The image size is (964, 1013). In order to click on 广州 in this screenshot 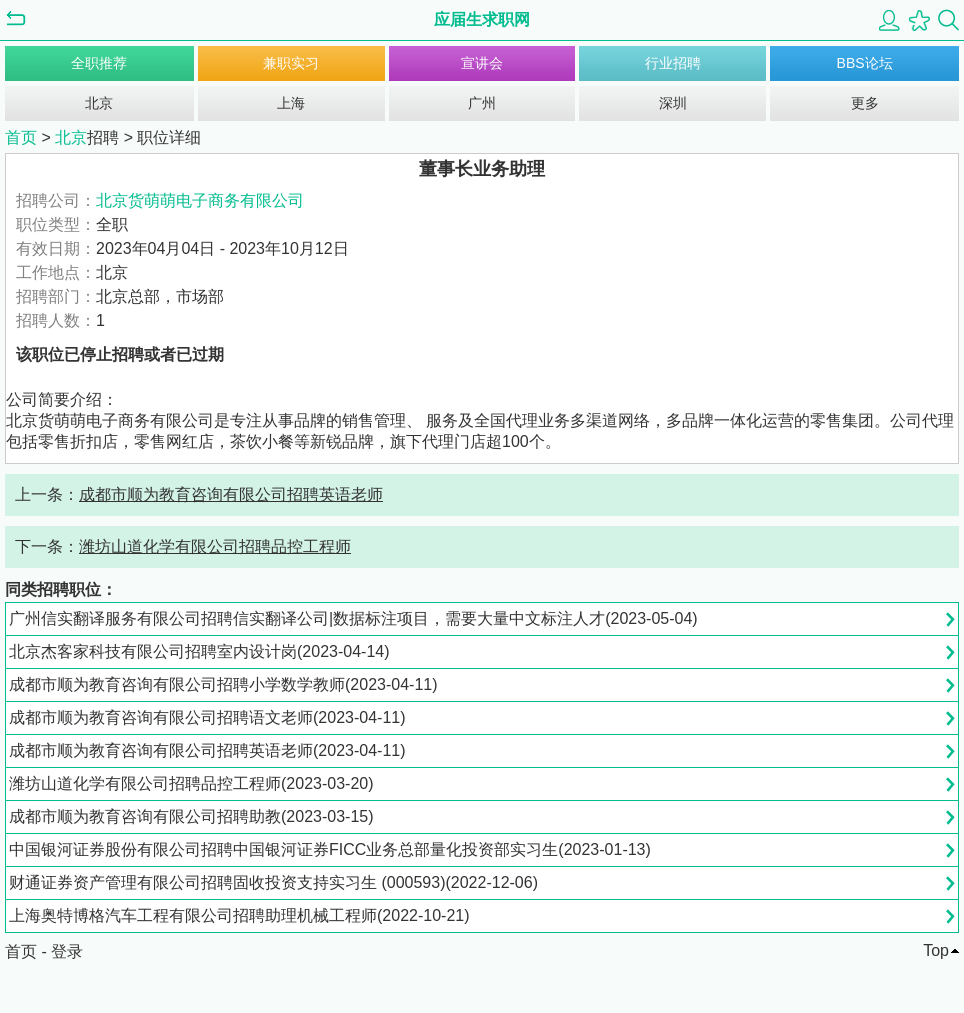, I will do `click(482, 103)`.